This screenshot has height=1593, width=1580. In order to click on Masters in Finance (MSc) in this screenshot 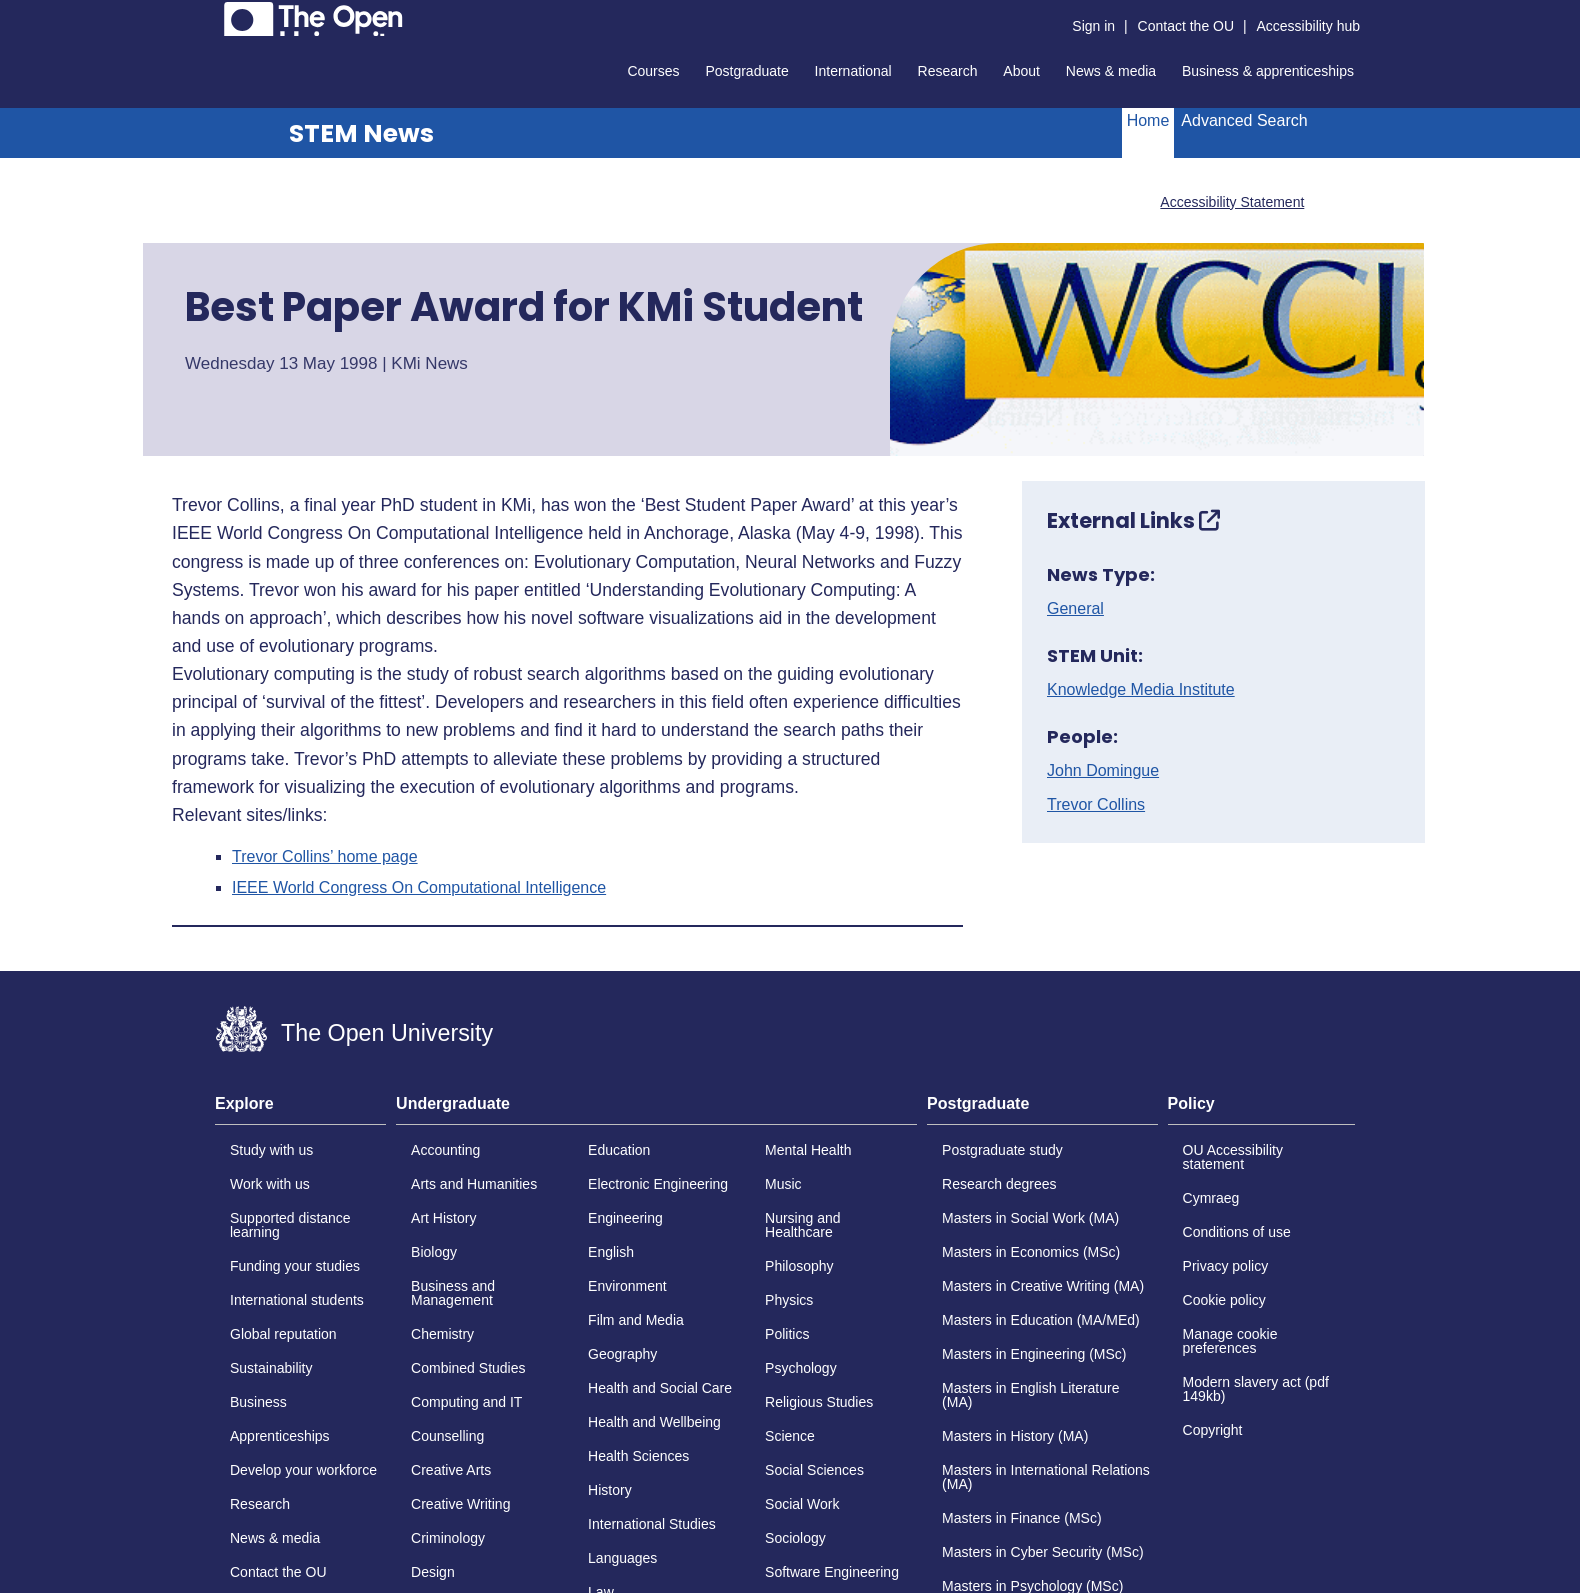, I will do `click(1021, 1518)`.